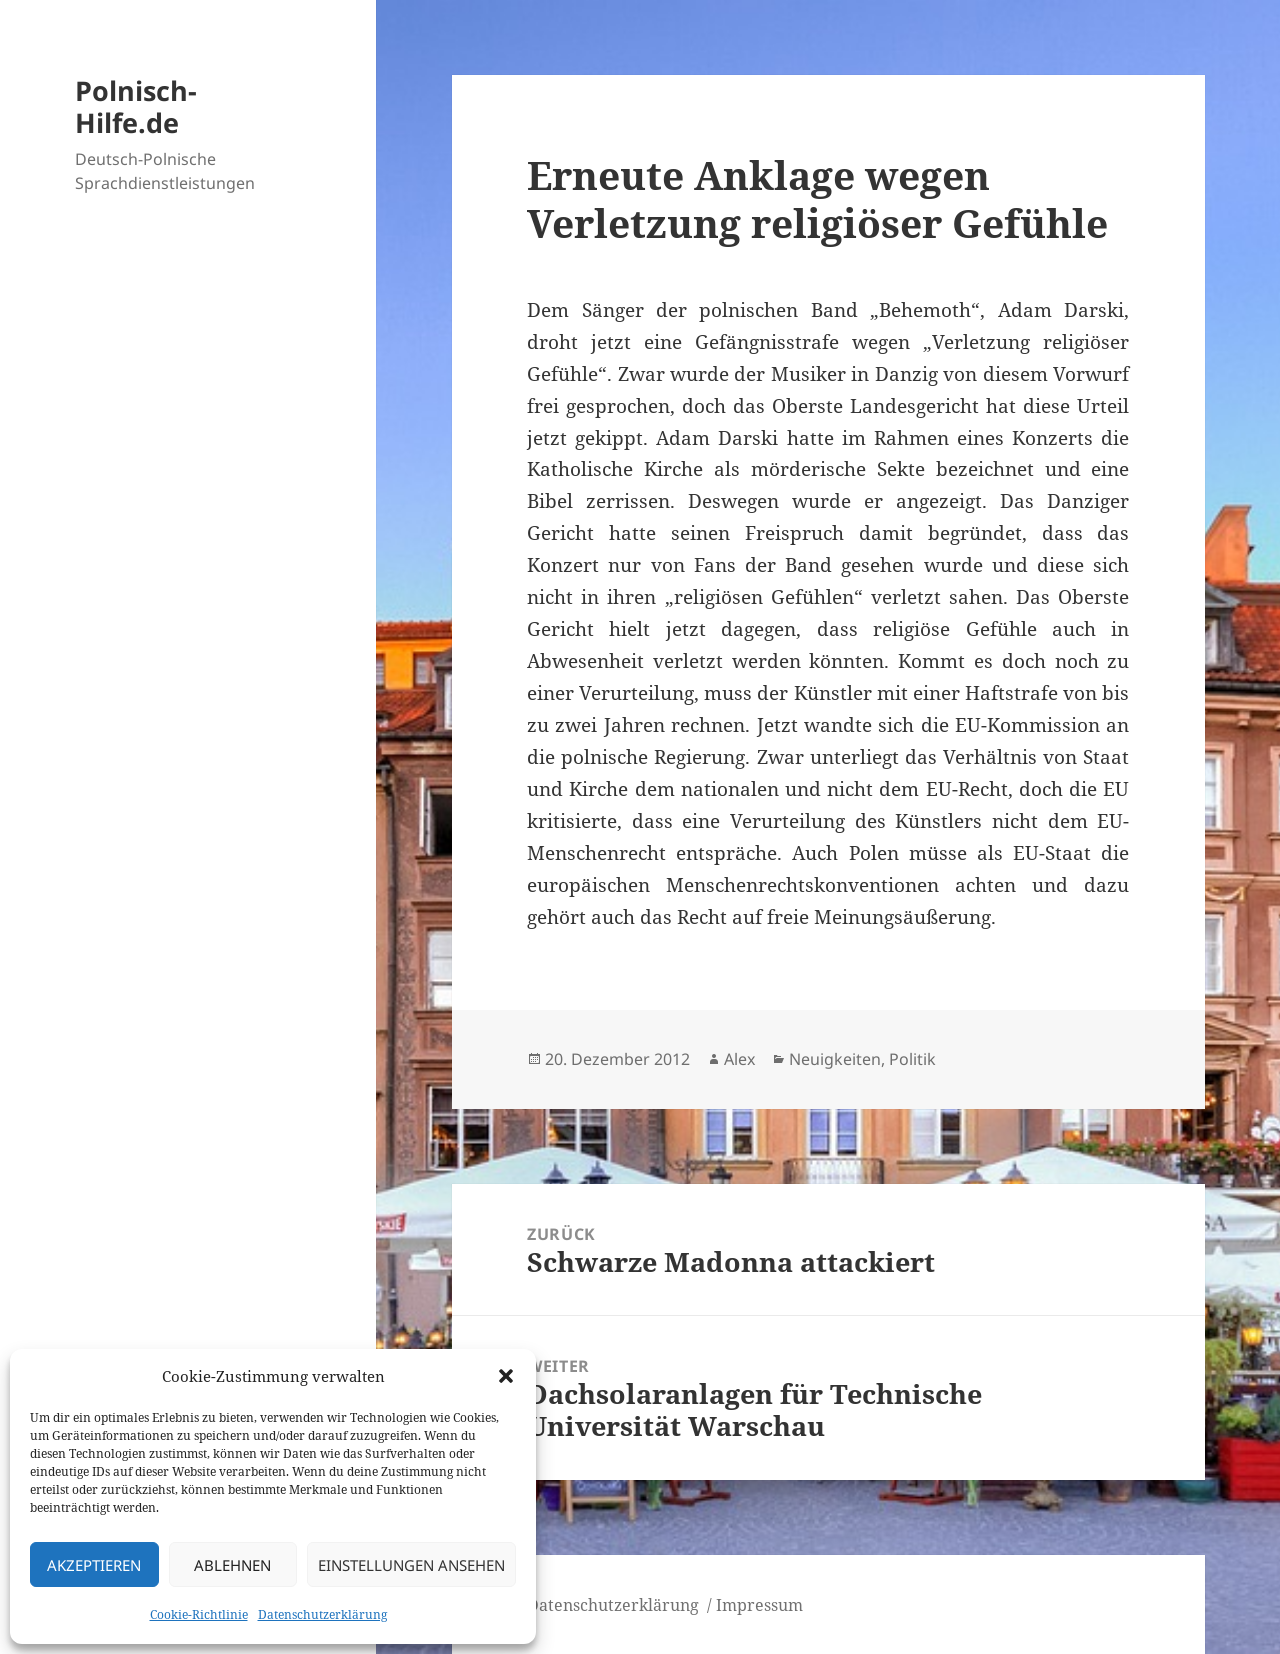 This screenshot has width=1280, height=1654. What do you see at coordinates (322, 1614) in the screenshot?
I see `Datenschutzerklärung` at bounding box center [322, 1614].